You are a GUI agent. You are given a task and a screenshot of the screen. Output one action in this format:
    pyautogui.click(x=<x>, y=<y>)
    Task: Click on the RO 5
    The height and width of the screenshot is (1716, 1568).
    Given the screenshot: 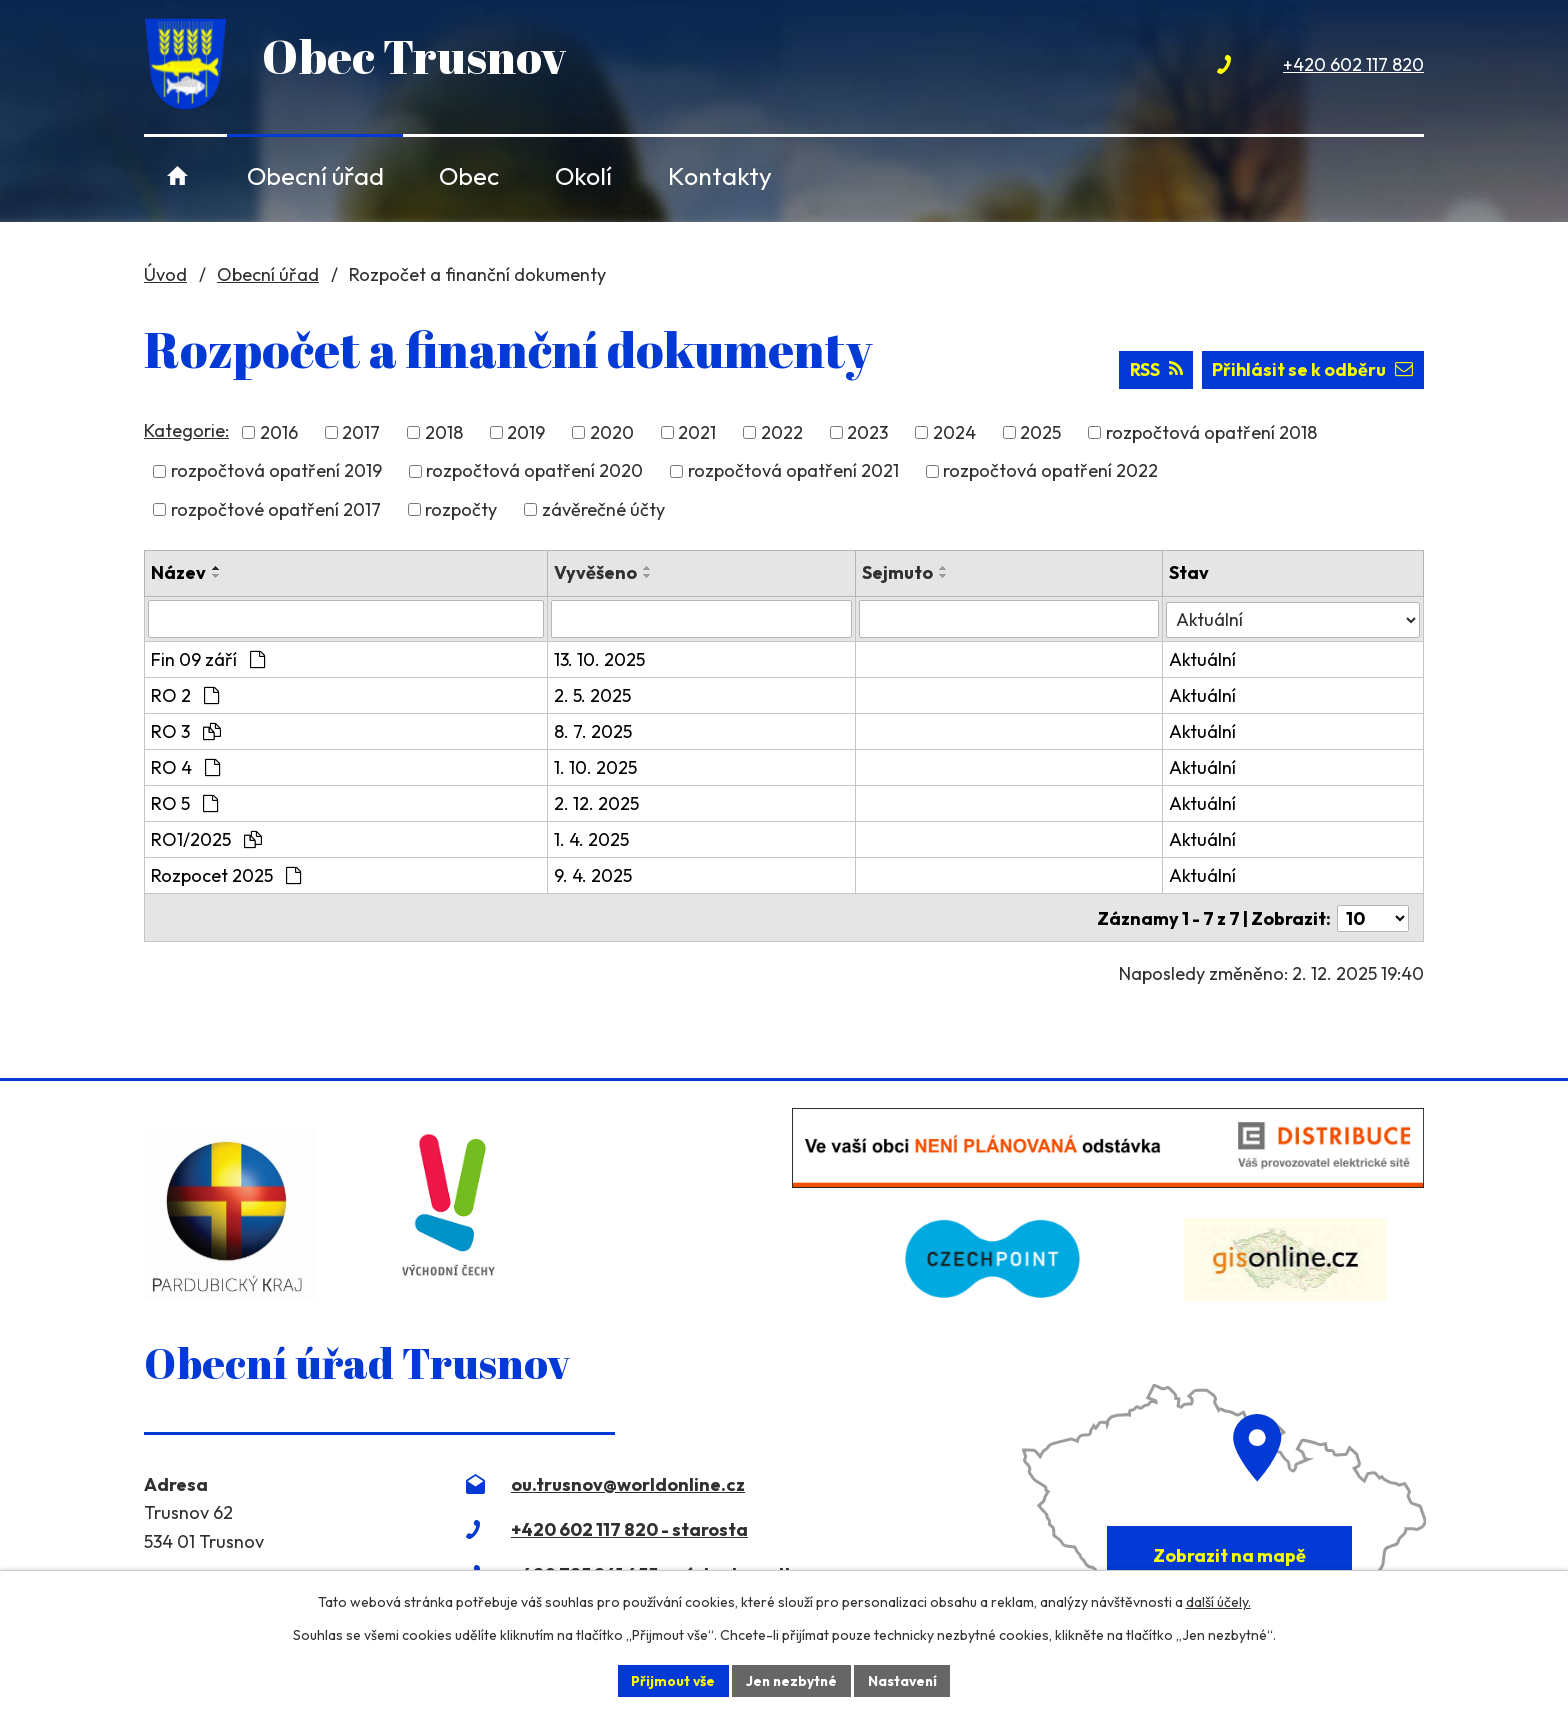 What is the action you would take?
    pyautogui.click(x=184, y=805)
    